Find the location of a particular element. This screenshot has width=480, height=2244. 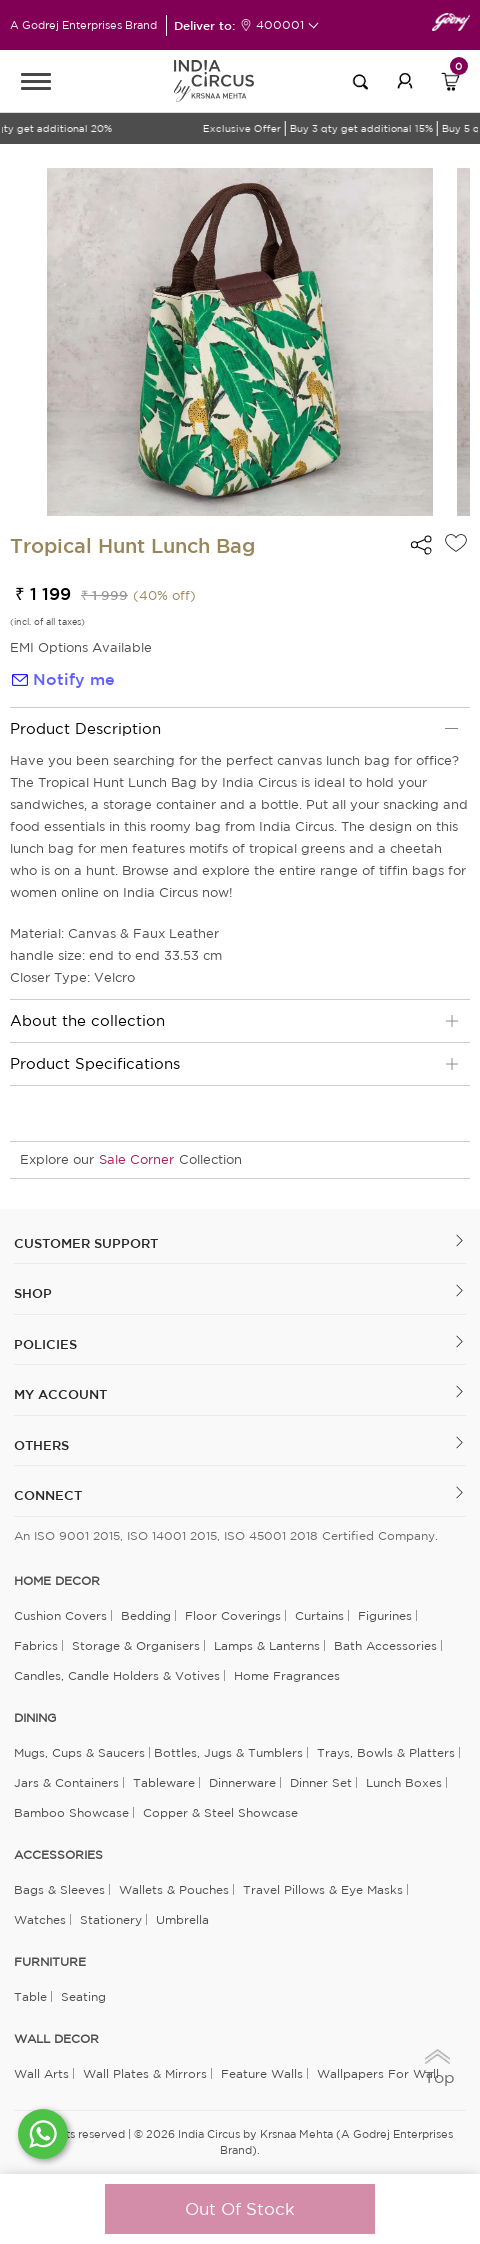

Umbrella is located at coordinates (182, 1919).